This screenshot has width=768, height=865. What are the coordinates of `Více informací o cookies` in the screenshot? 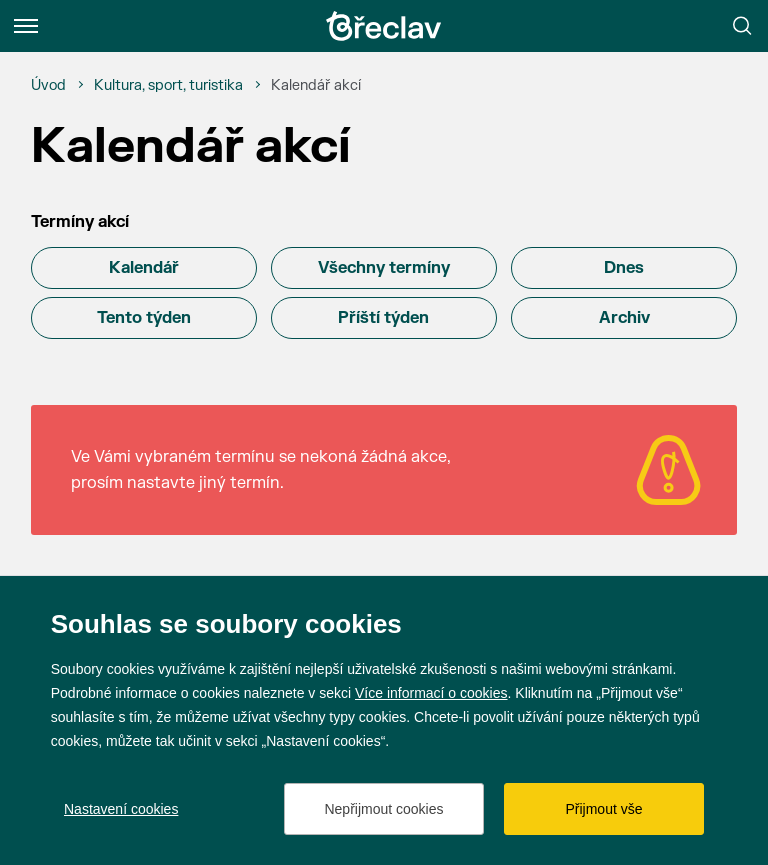 It's located at (431, 693).